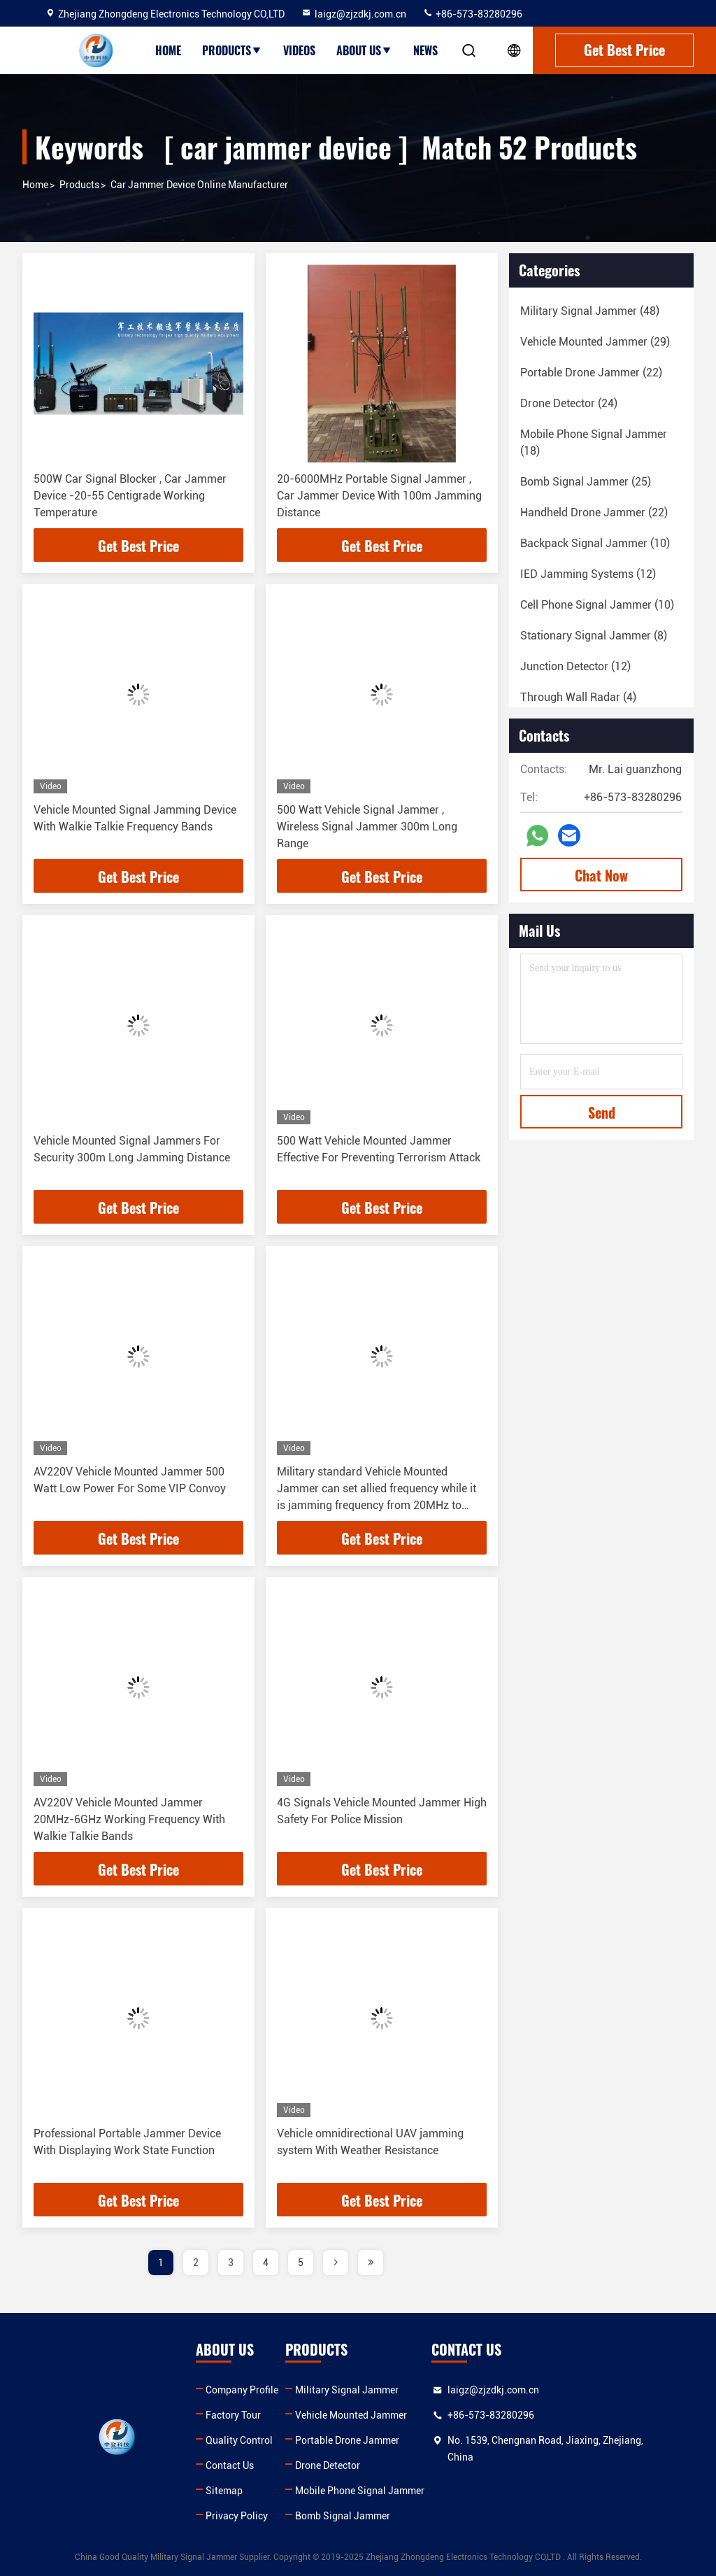 The width and height of the screenshot is (716, 2576). What do you see at coordinates (225, 2490) in the screenshot?
I see `Sitemap` at bounding box center [225, 2490].